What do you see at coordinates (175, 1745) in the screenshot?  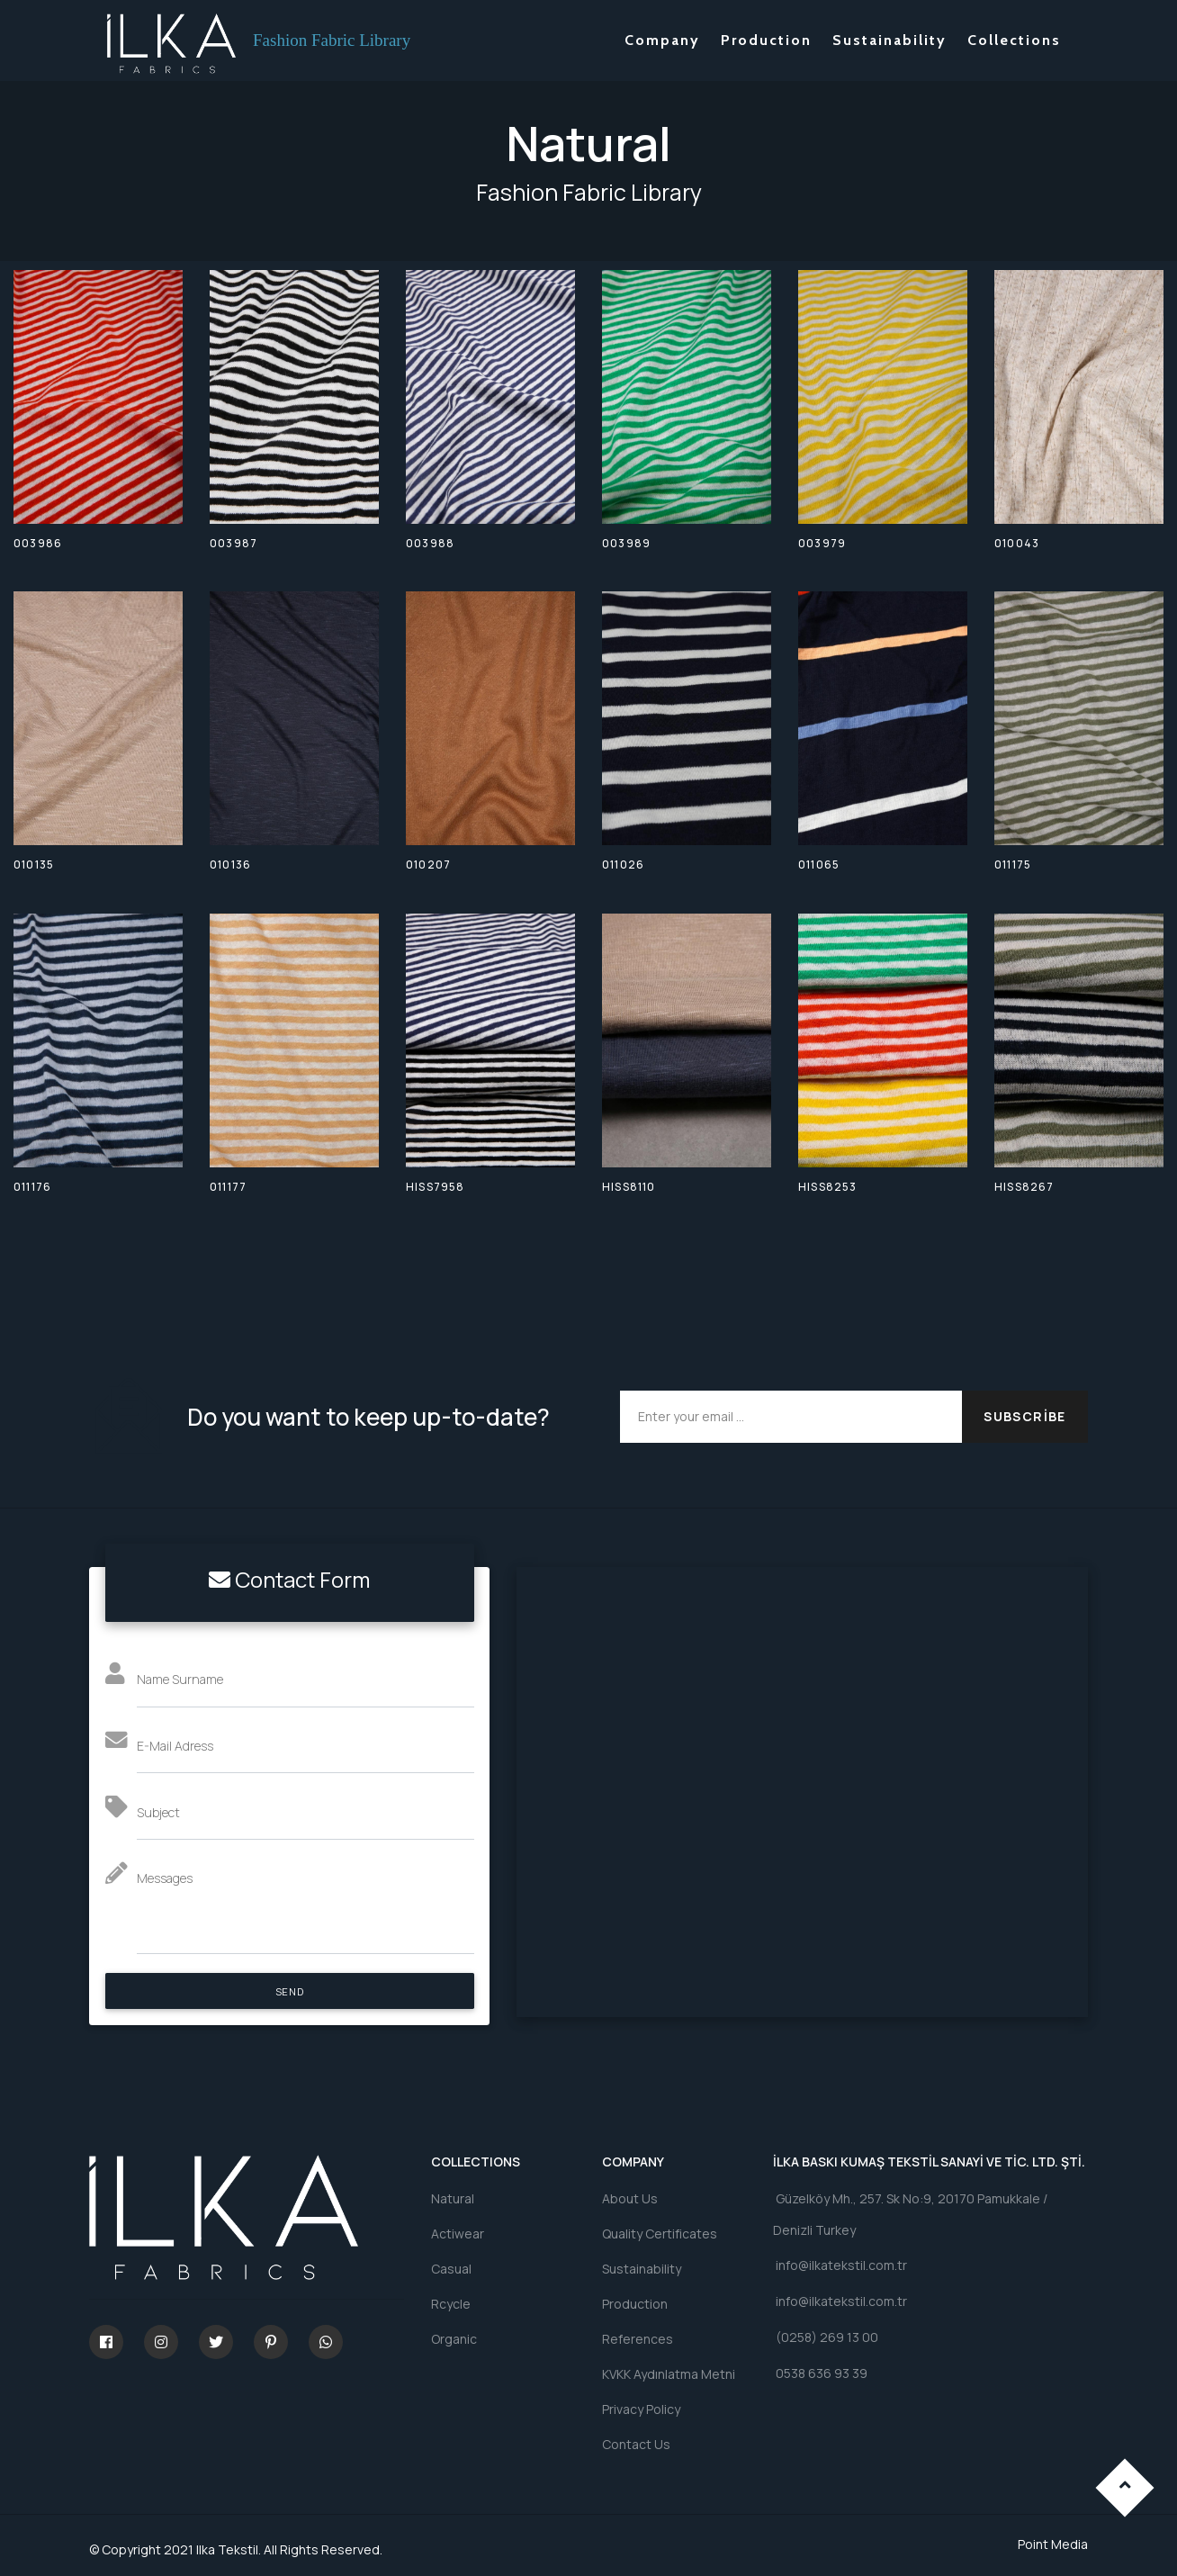 I see `E-Mail Adress` at bounding box center [175, 1745].